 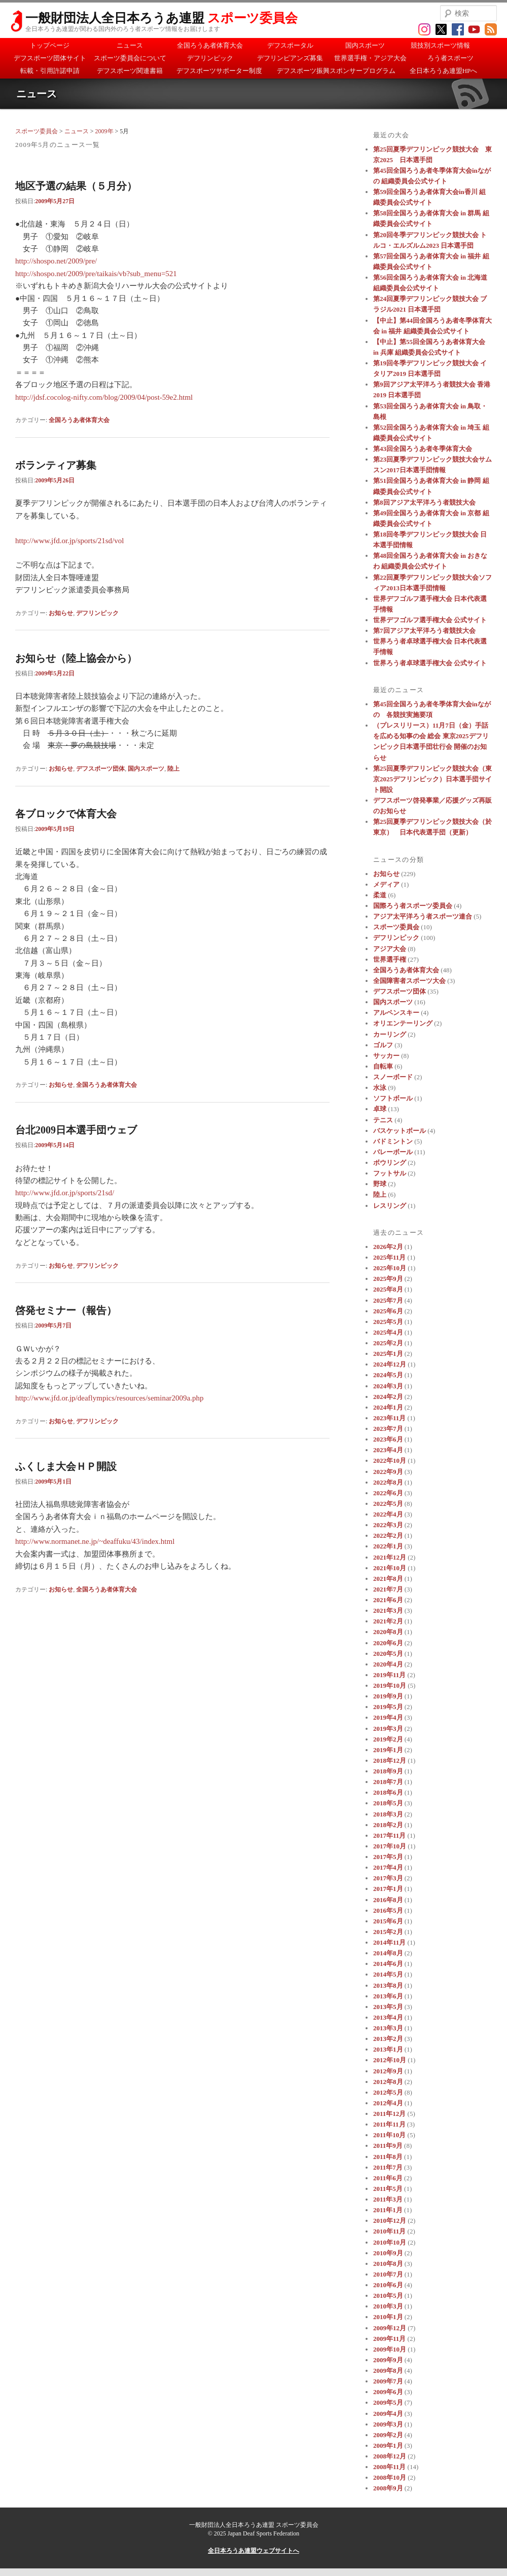 I want to click on お知らせ, so click(x=61, y=613).